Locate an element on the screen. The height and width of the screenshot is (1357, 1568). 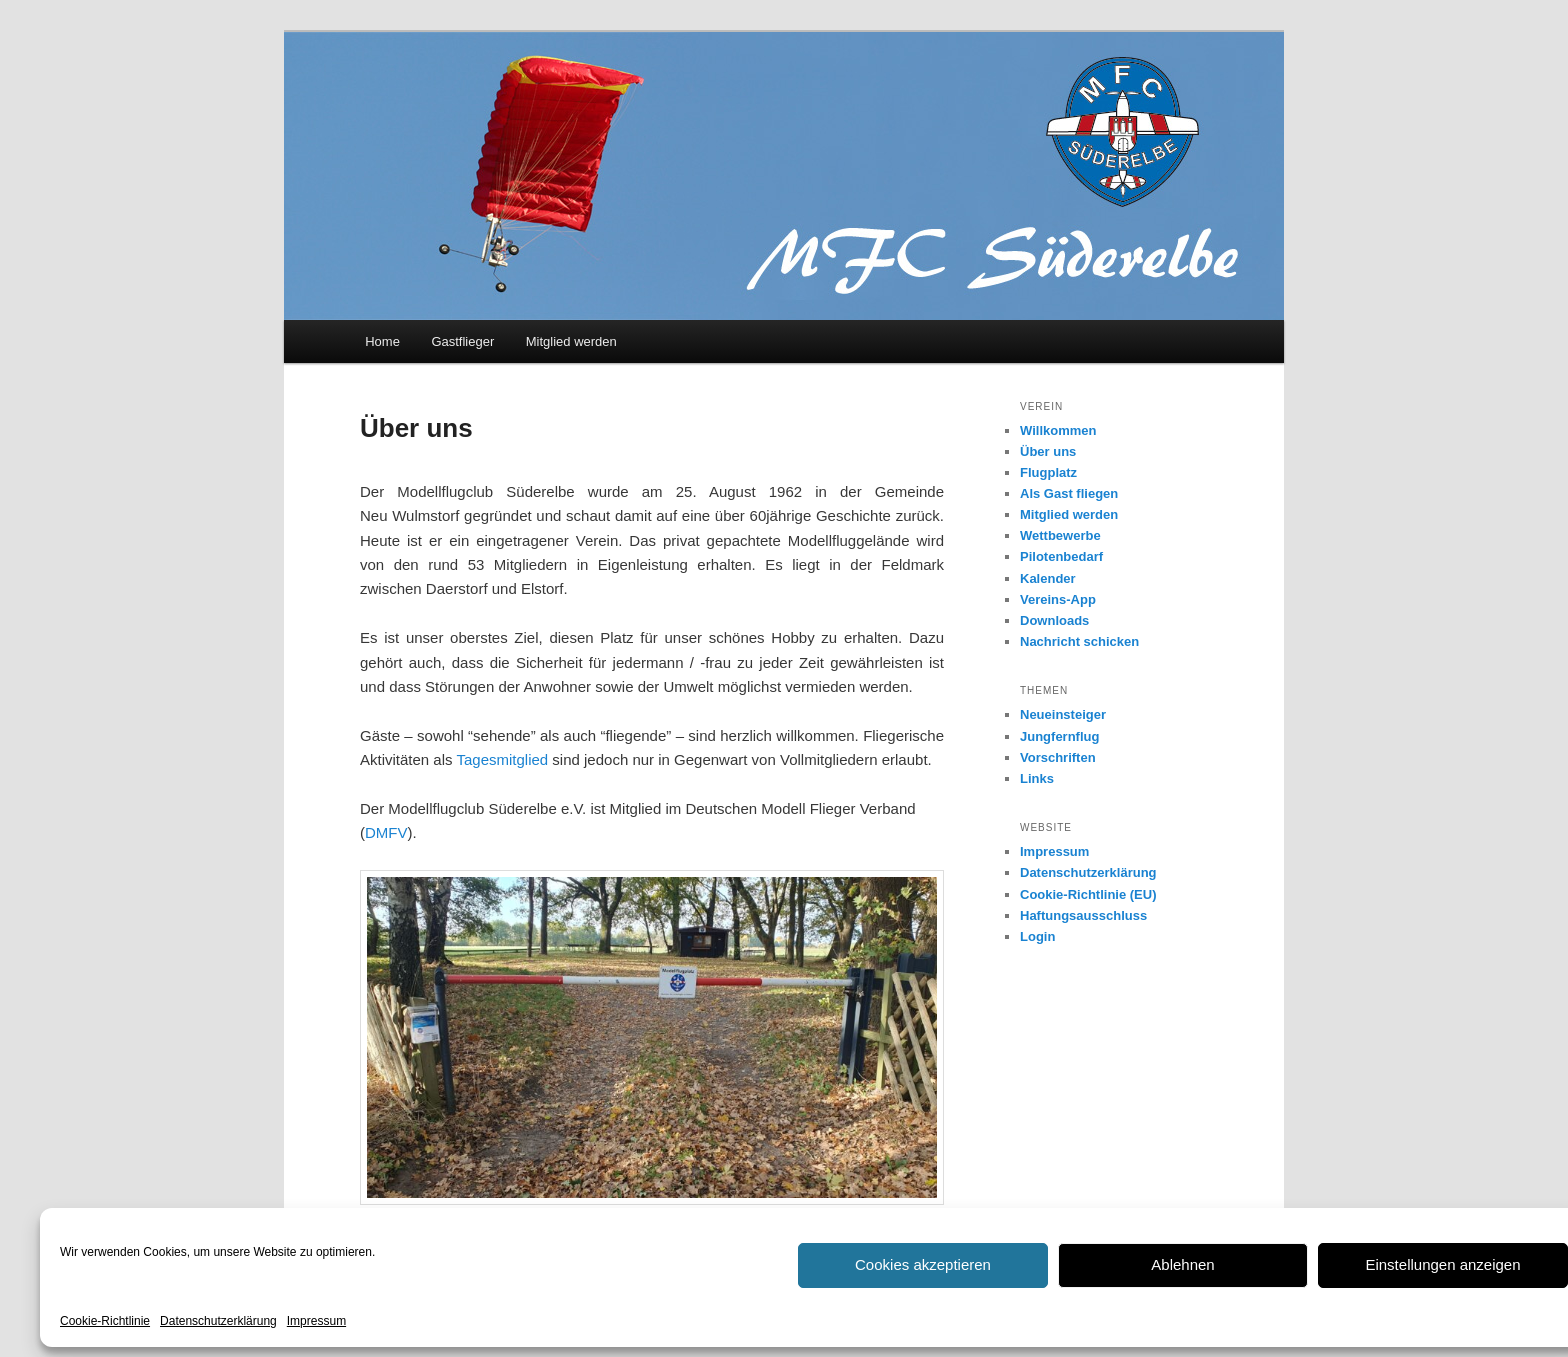
Tagesmitglied is located at coordinates (502, 759).